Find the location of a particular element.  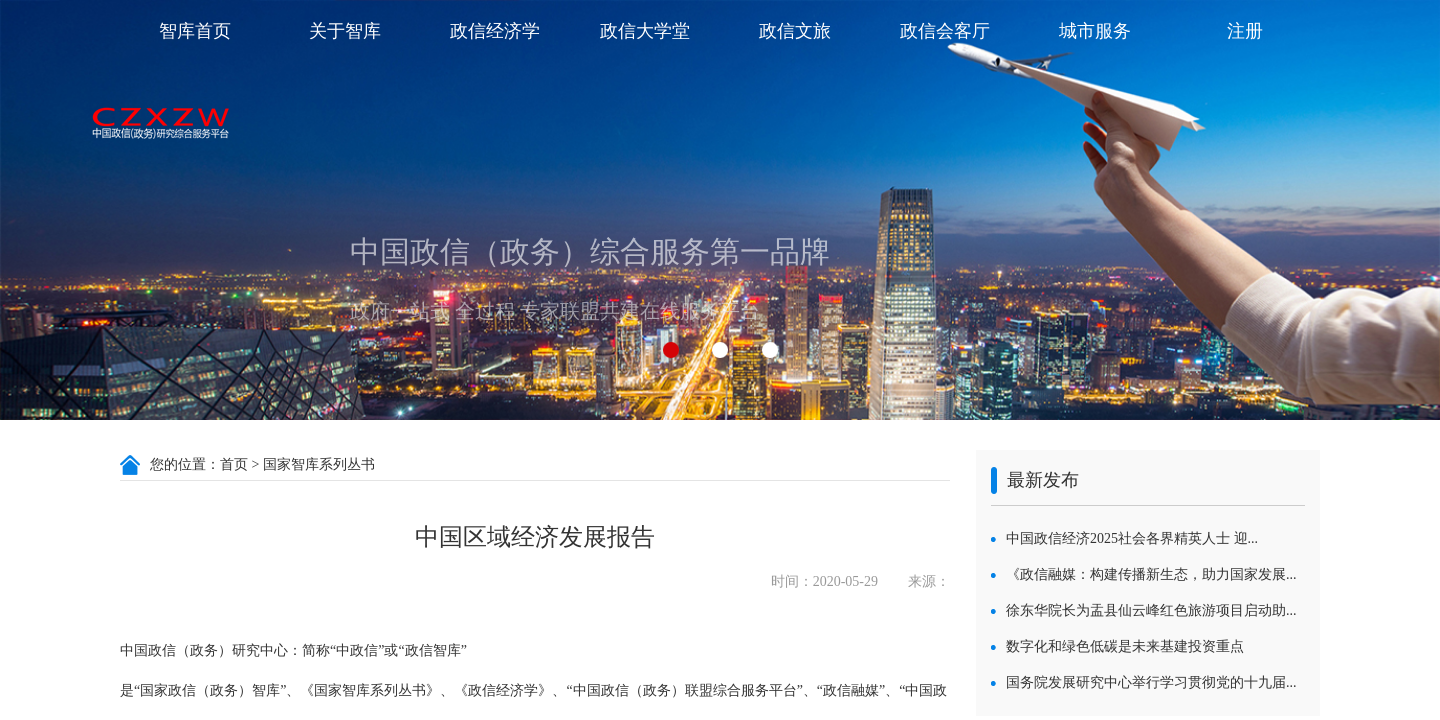

政信大学堂 is located at coordinates (645, 31).